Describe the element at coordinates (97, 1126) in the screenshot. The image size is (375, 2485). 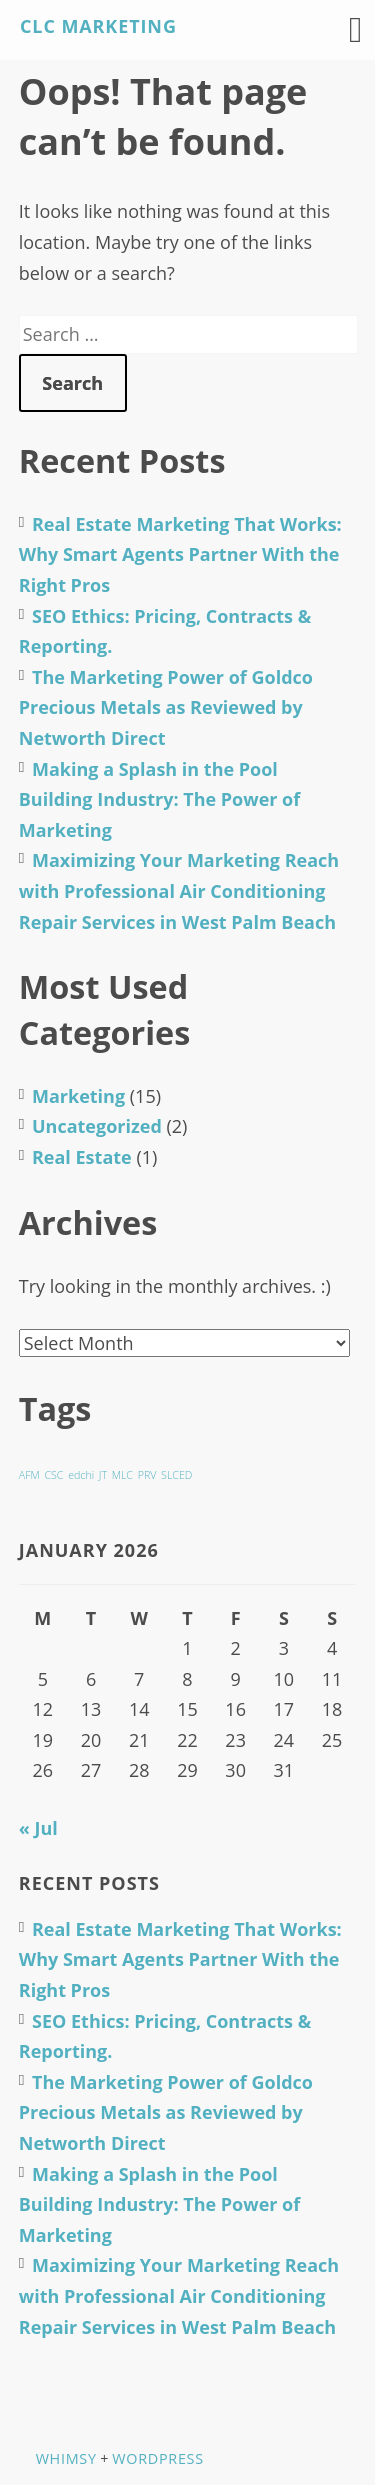
I see `Uncategorized` at that location.